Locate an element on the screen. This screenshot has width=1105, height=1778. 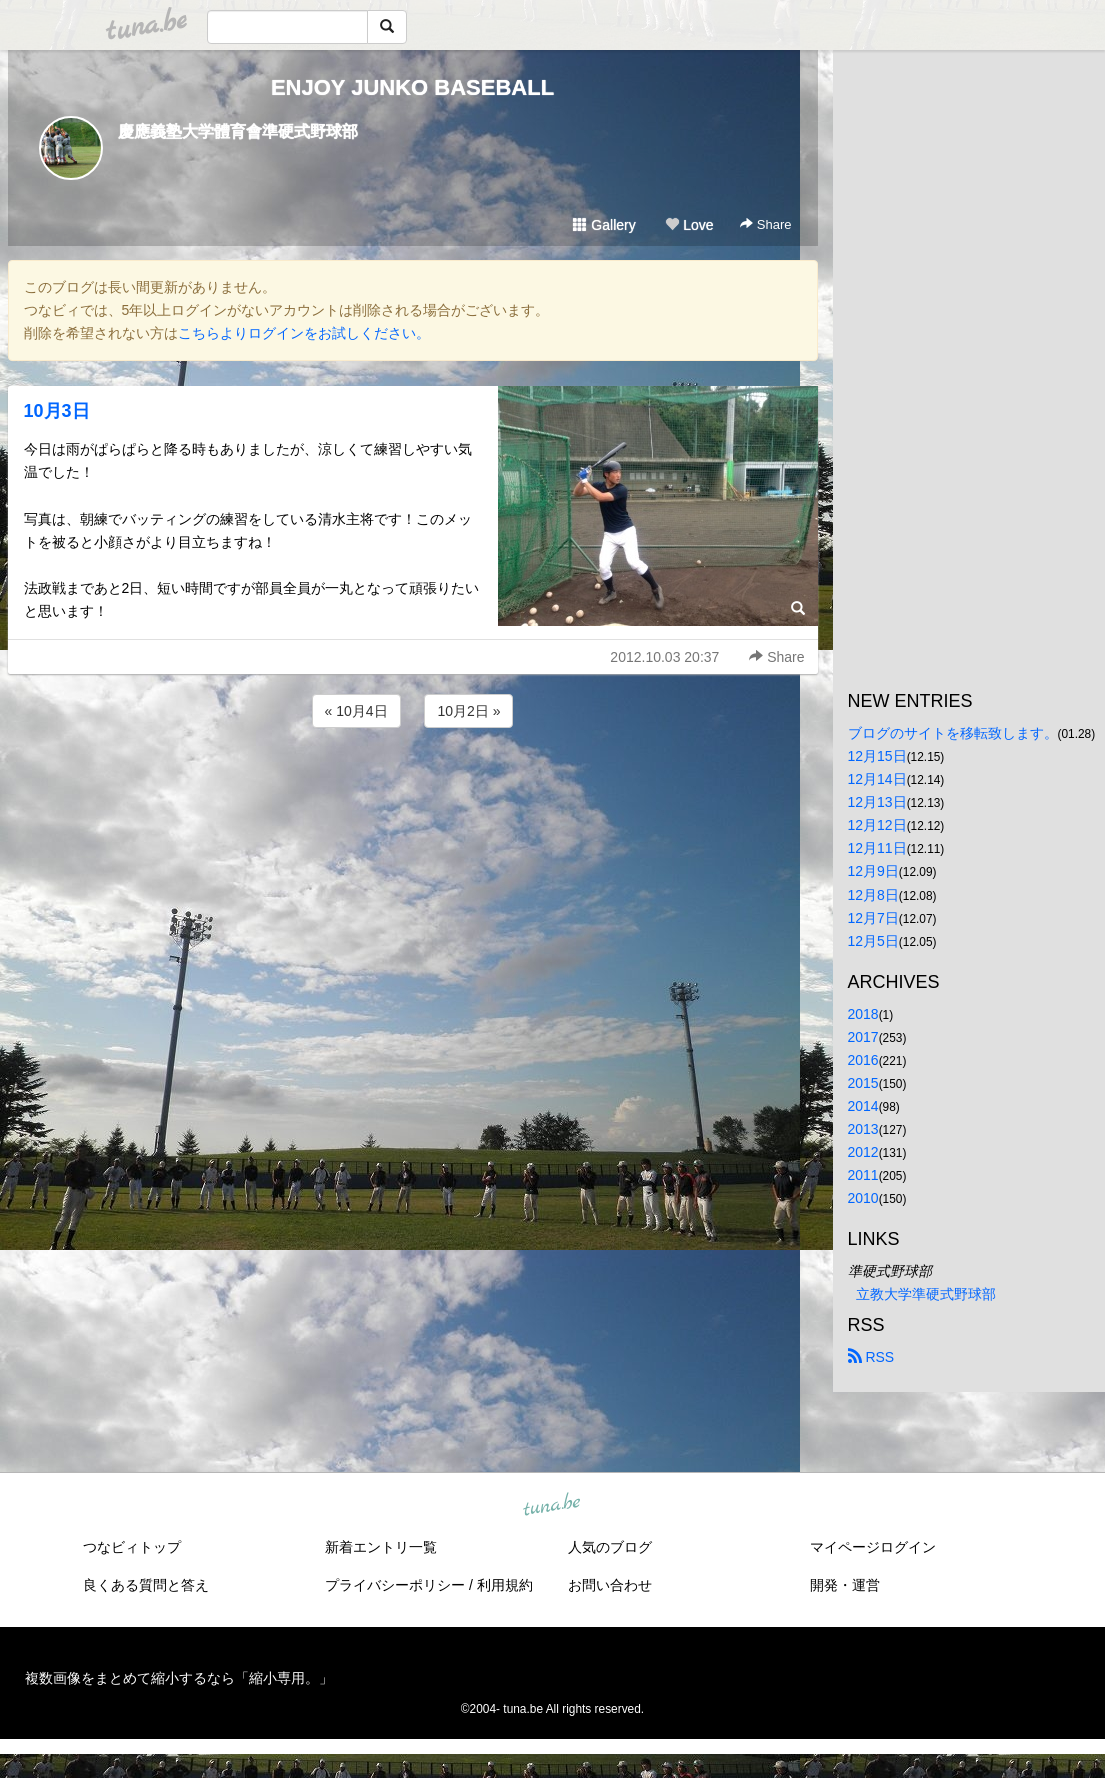
複数画像をまとめて縮小するなら「縮小専用。」 is located at coordinates (179, 1678).